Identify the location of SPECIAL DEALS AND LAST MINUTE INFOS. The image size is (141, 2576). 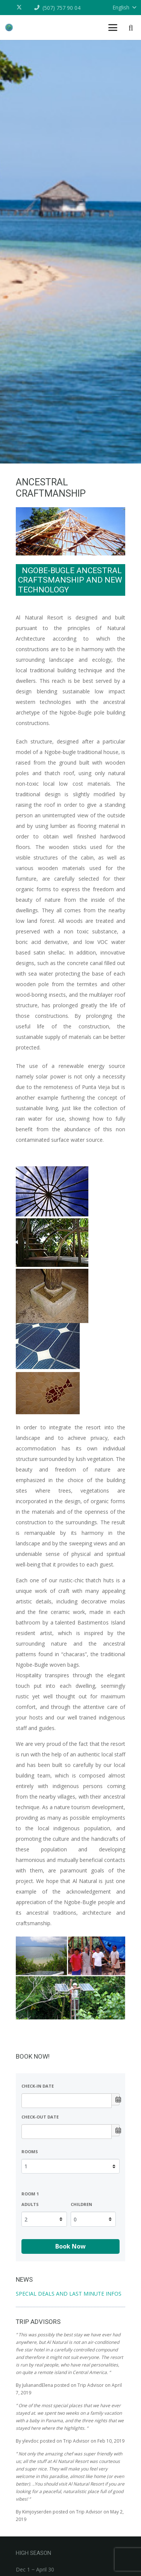
(68, 2293).